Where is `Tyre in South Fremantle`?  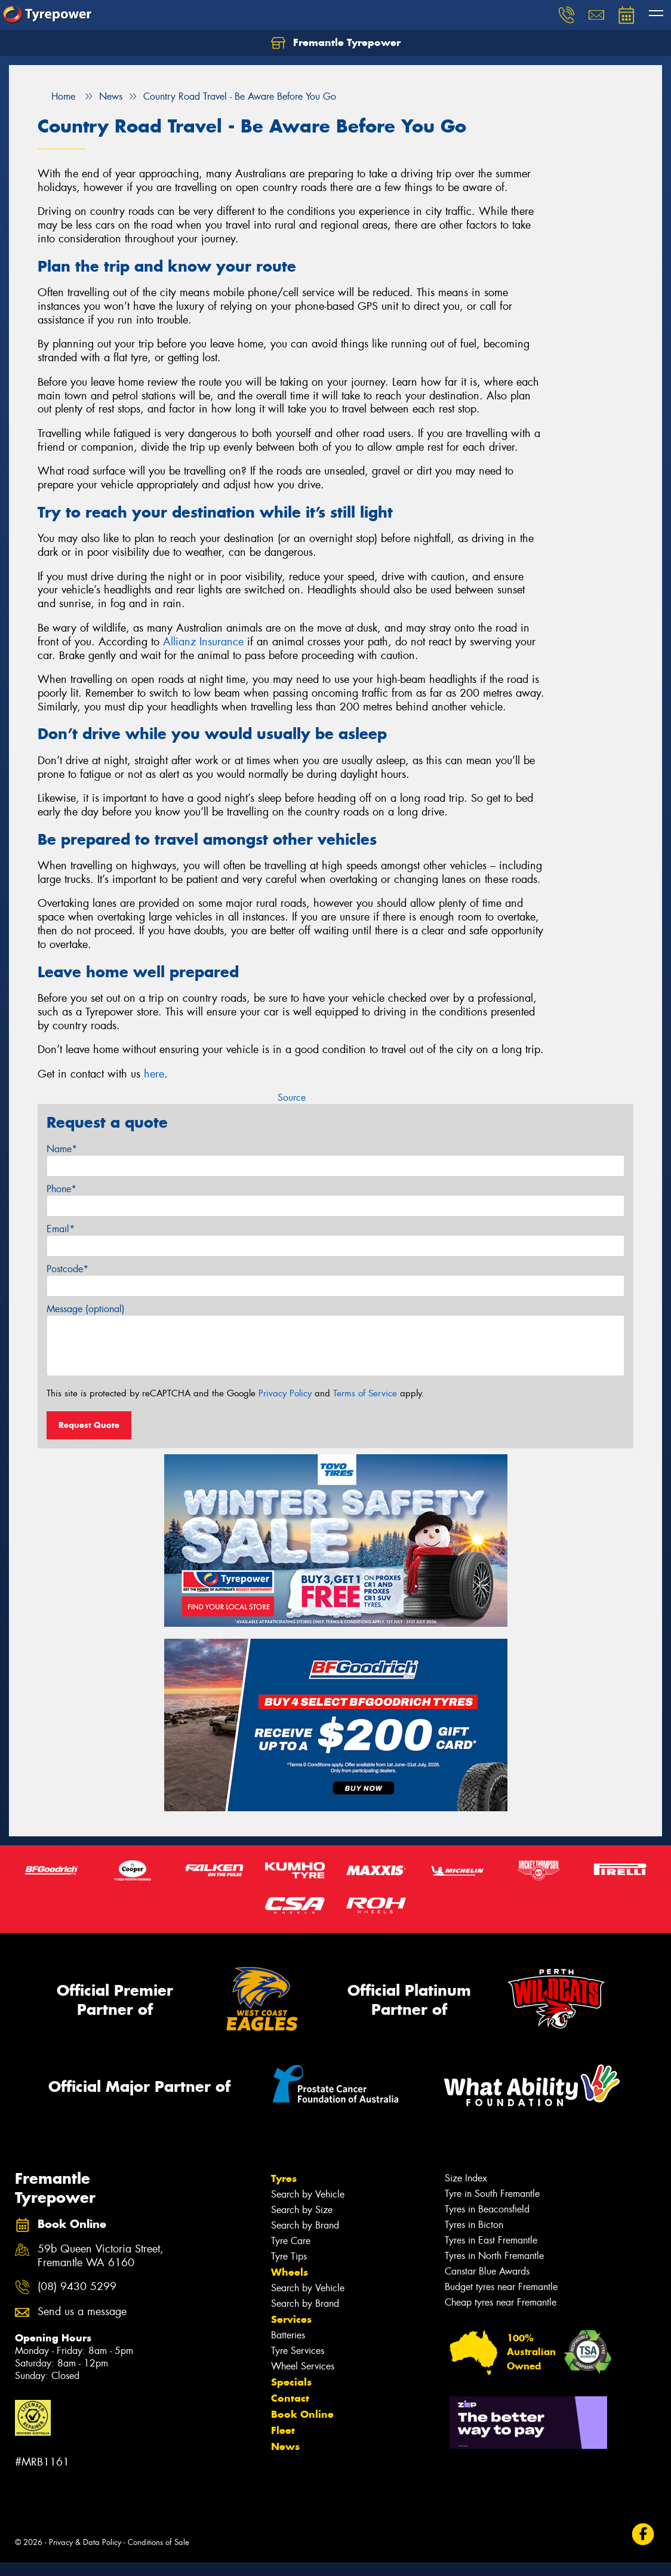
Tyre in South Fremantle is located at coordinates (492, 2193).